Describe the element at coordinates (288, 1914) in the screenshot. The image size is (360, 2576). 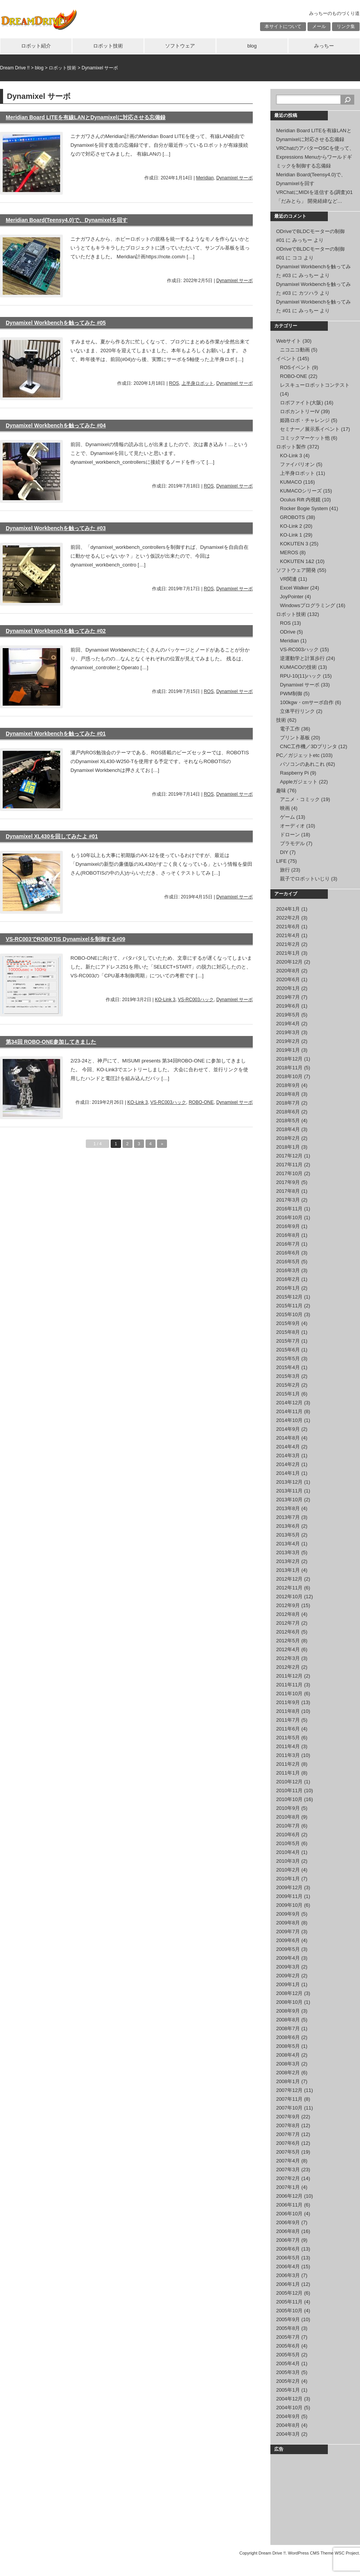
I see `2009年9月` at that location.